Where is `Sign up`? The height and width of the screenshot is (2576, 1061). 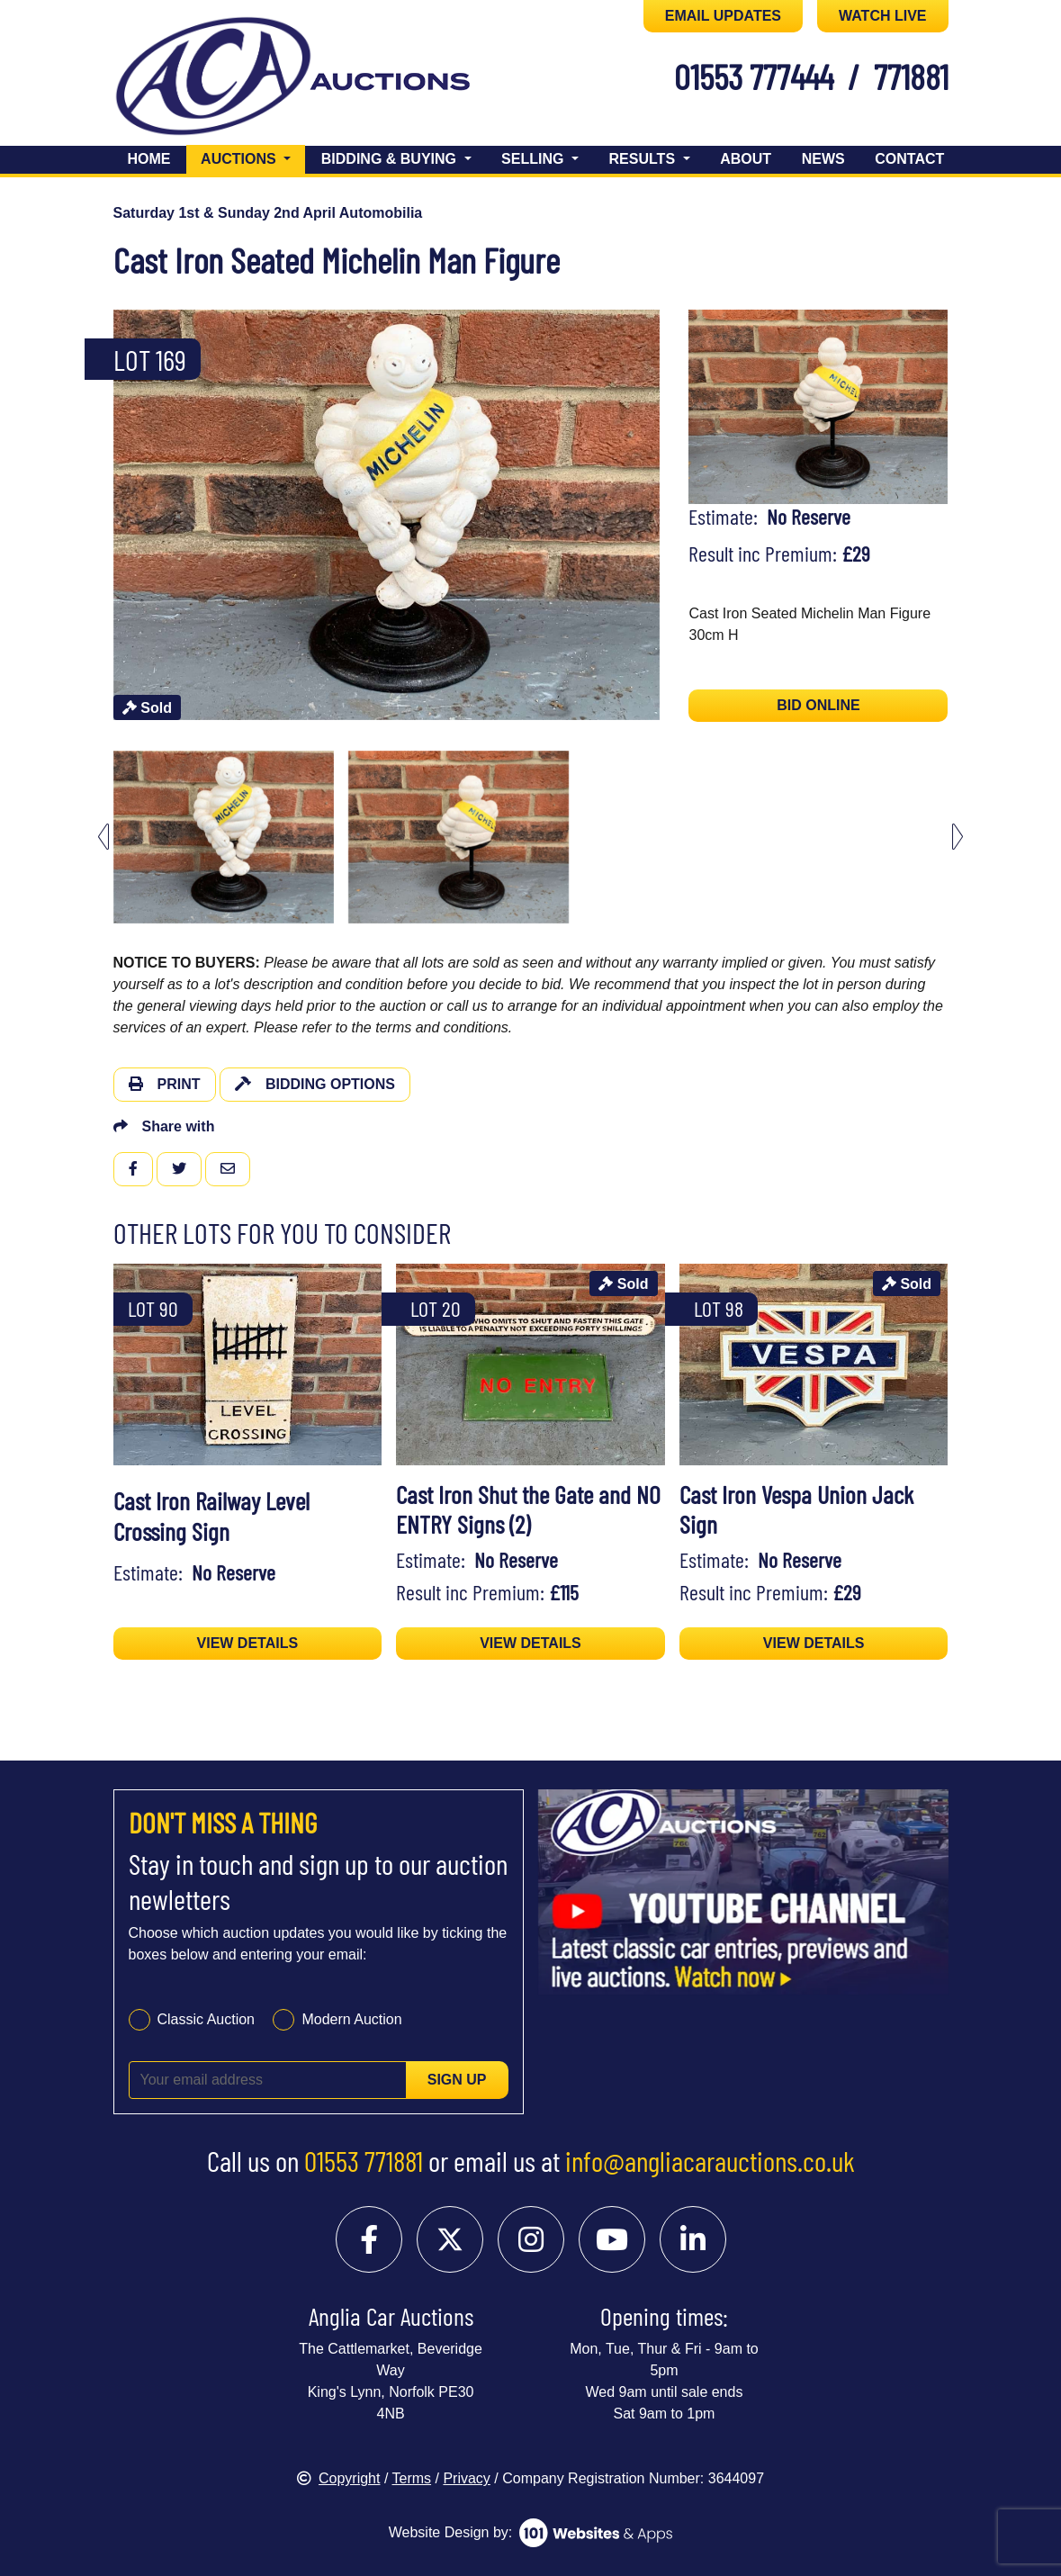 Sign up is located at coordinates (457, 2079).